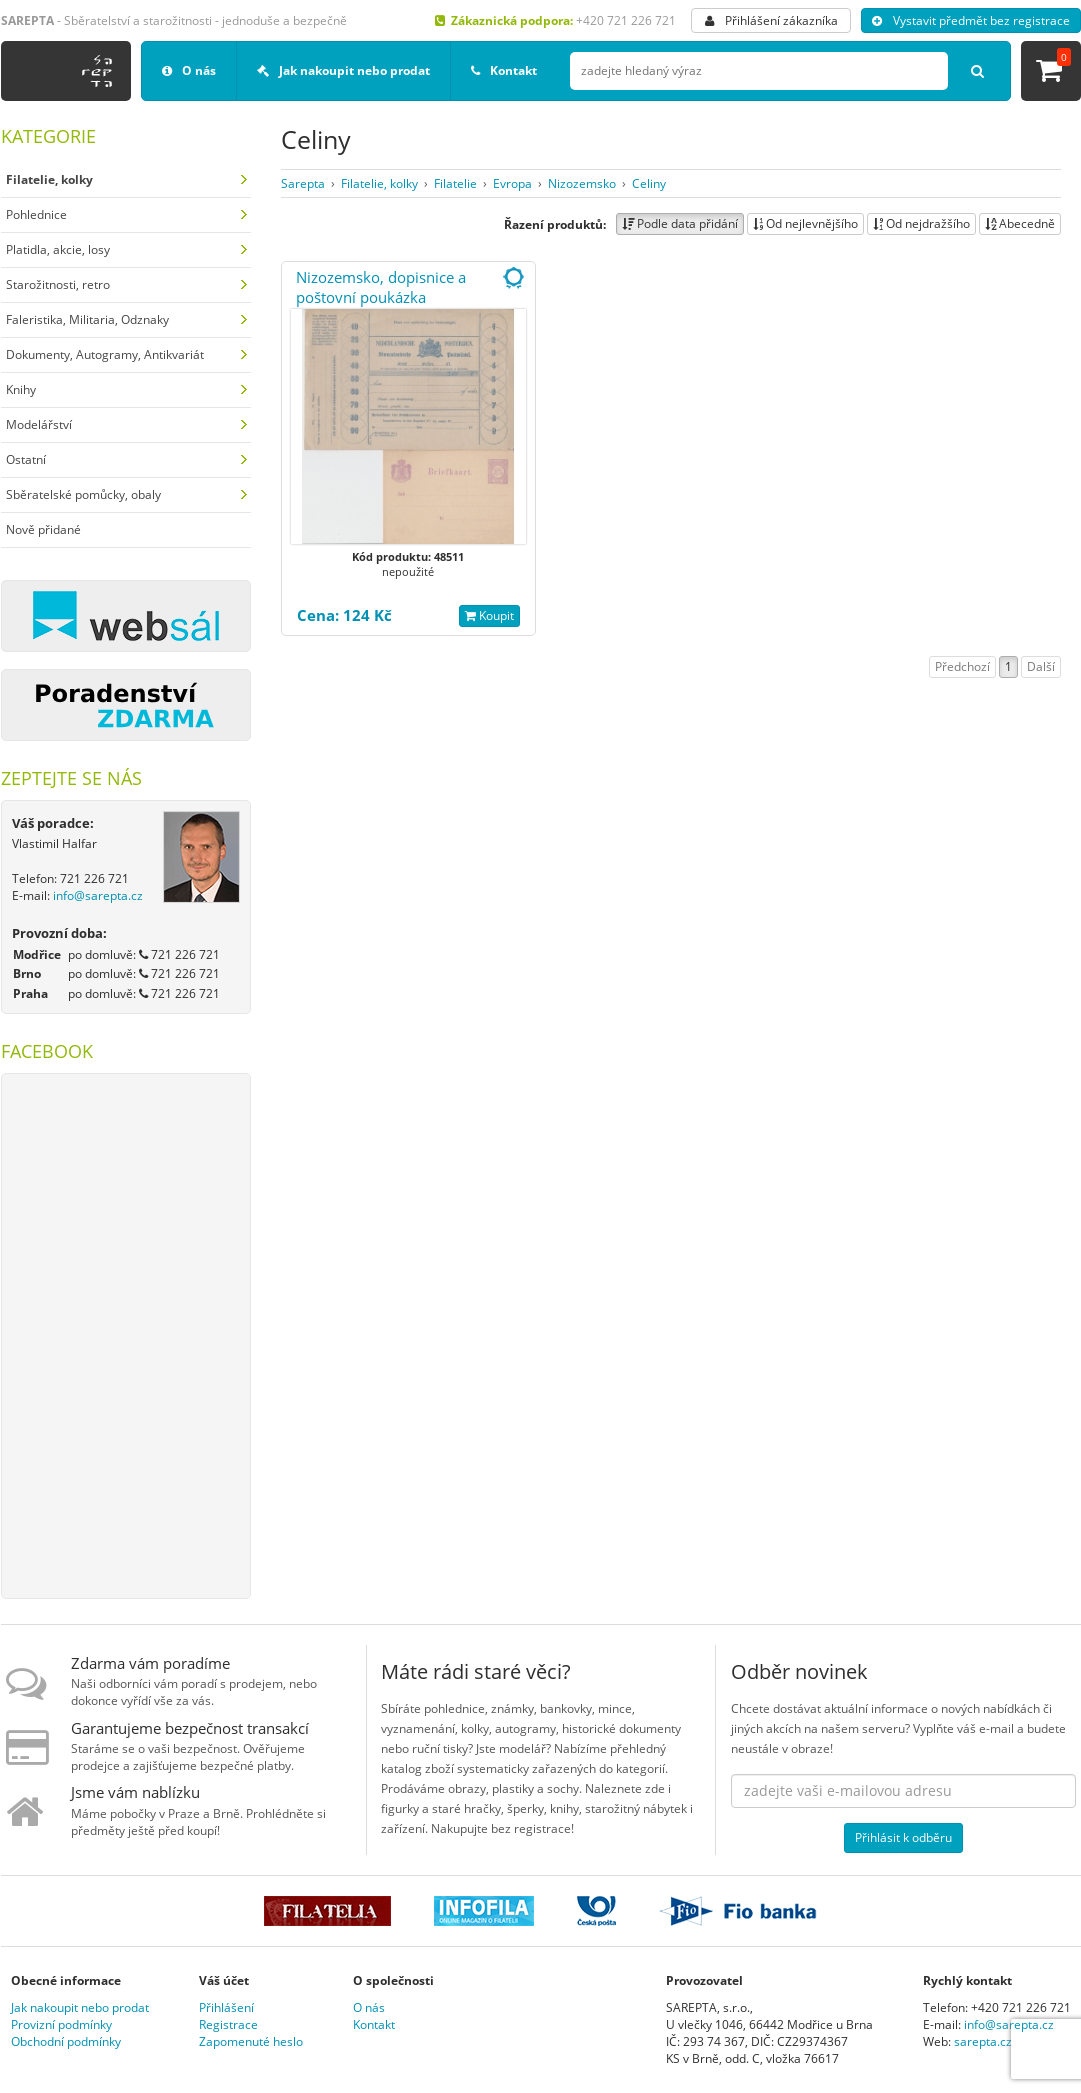  I want to click on Knihy, so click(21, 389).